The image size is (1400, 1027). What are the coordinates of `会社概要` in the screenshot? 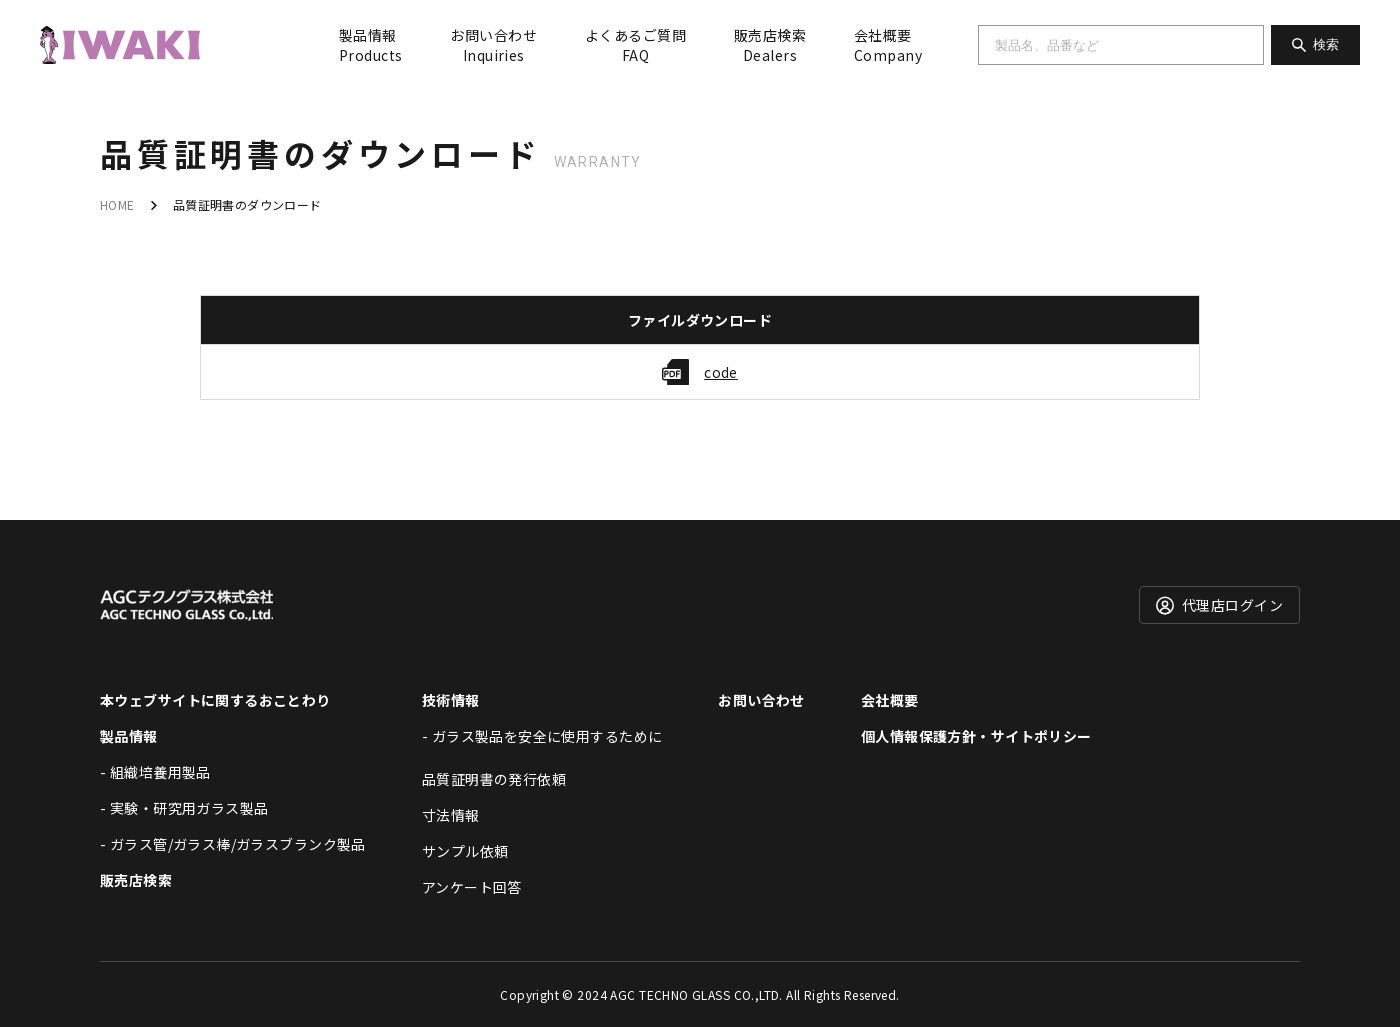 It's located at (888, 45).